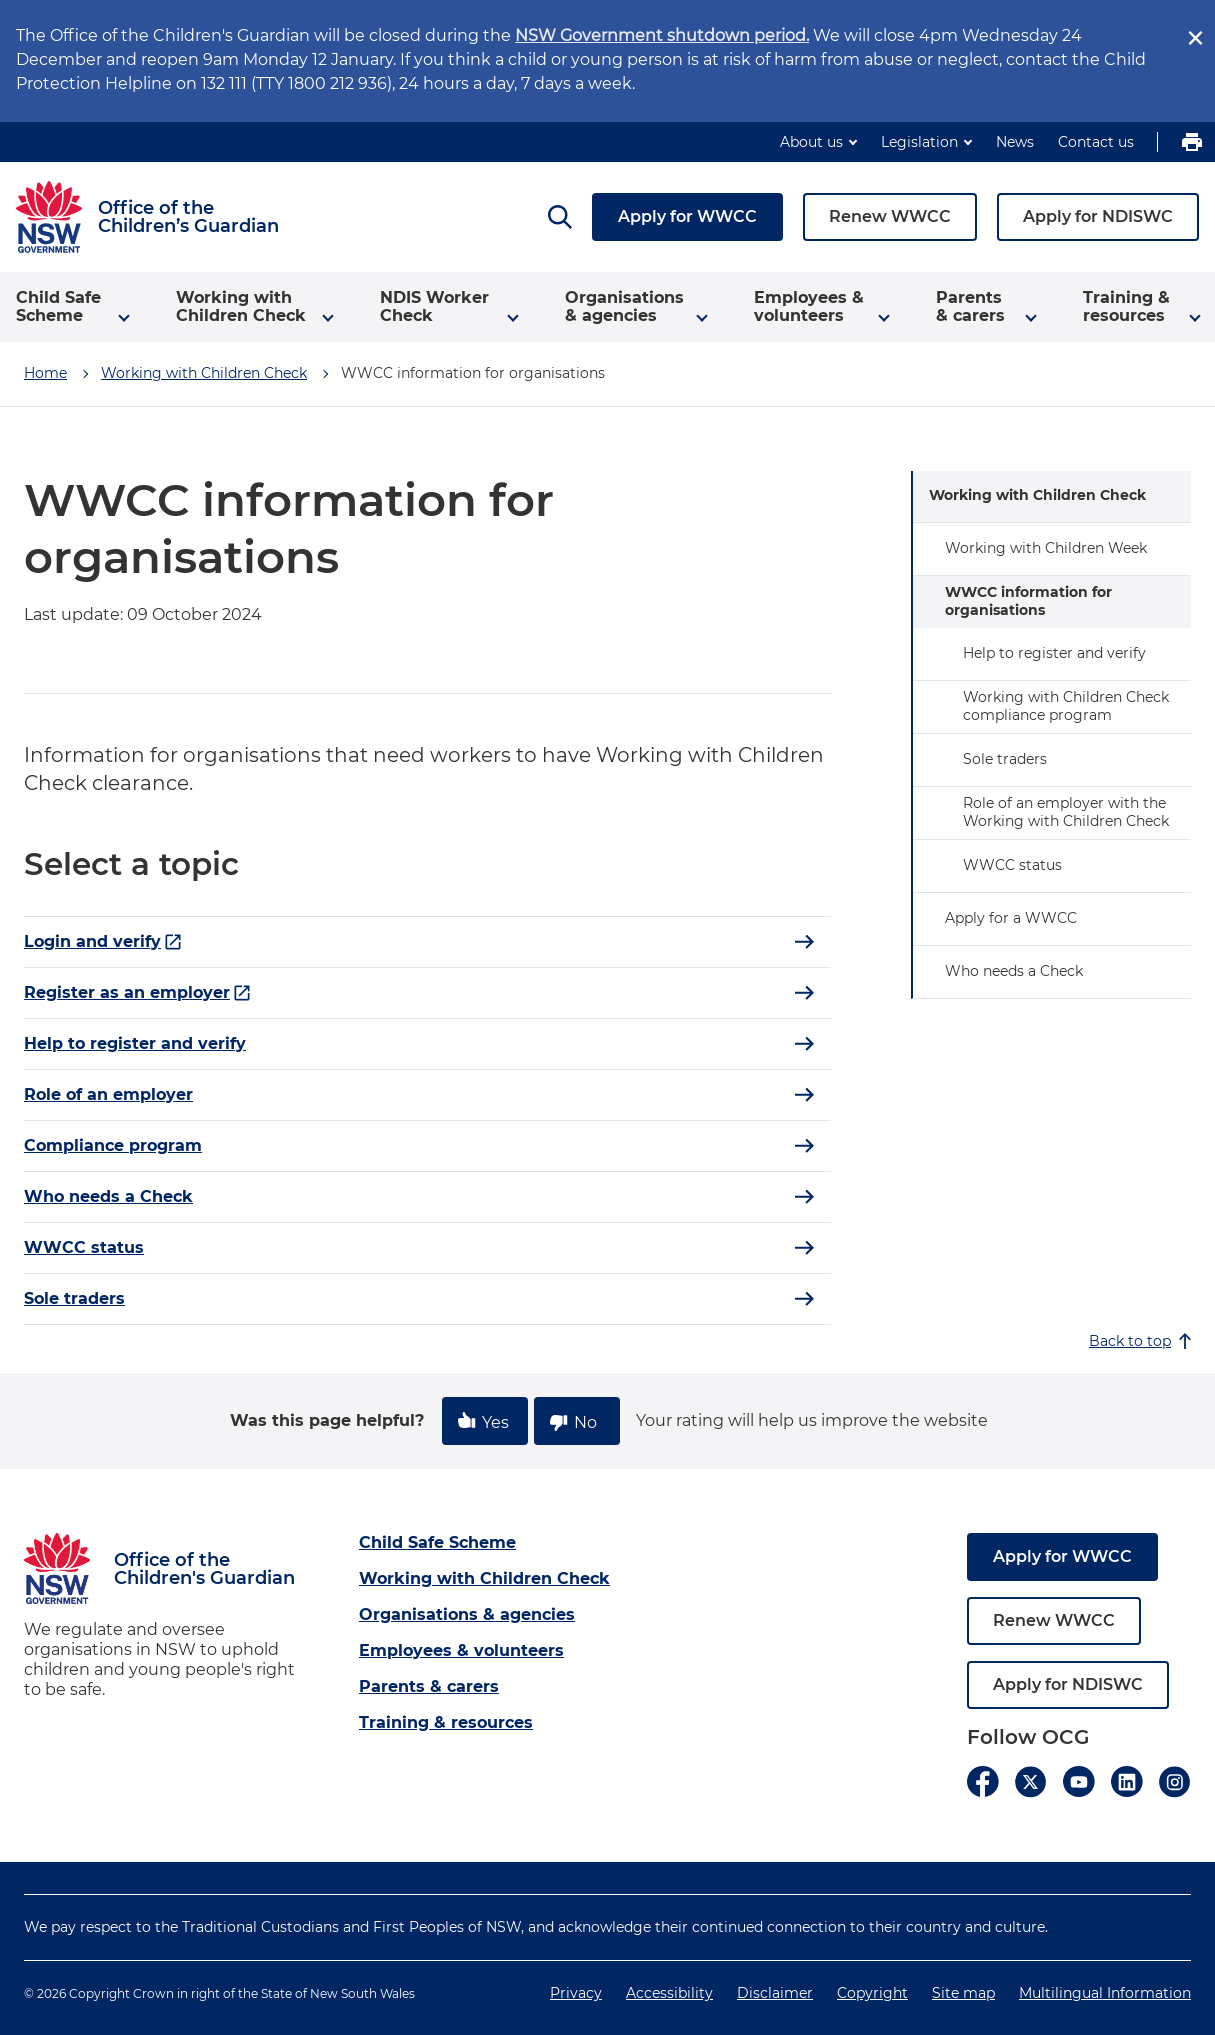 The height and width of the screenshot is (2035, 1215). Describe the element at coordinates (204, 373) in the screenshot. I see `Working with Children Check` at that location.